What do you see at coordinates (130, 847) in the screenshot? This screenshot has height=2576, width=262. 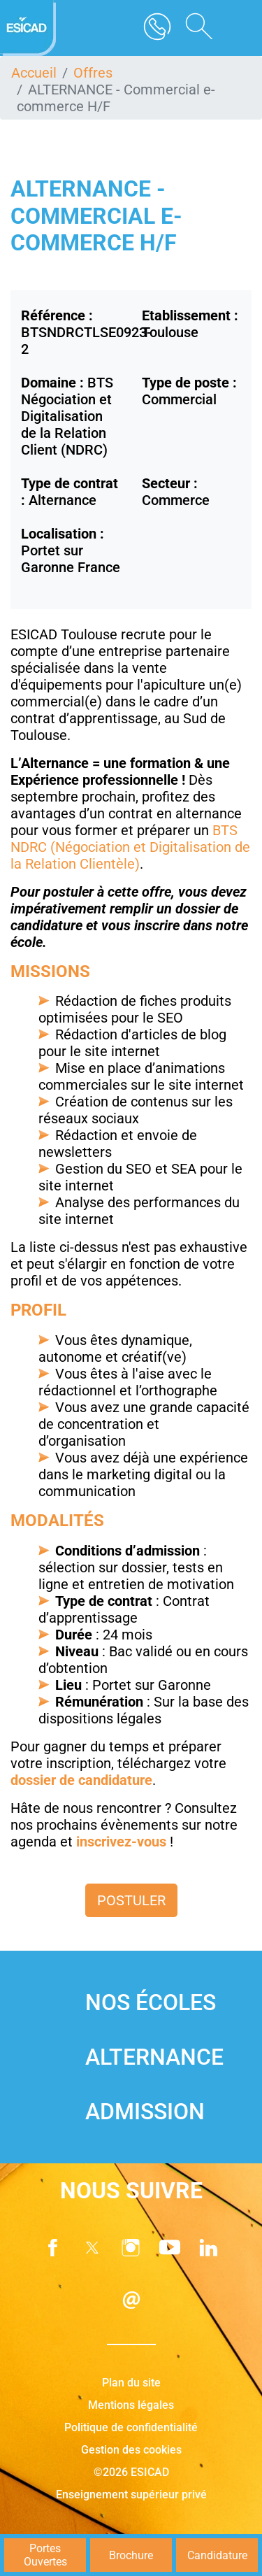 I see `BTS NDRC (Négociation et Digitalisation de la Relation Clientèle)` at bounding box center [130, 847].